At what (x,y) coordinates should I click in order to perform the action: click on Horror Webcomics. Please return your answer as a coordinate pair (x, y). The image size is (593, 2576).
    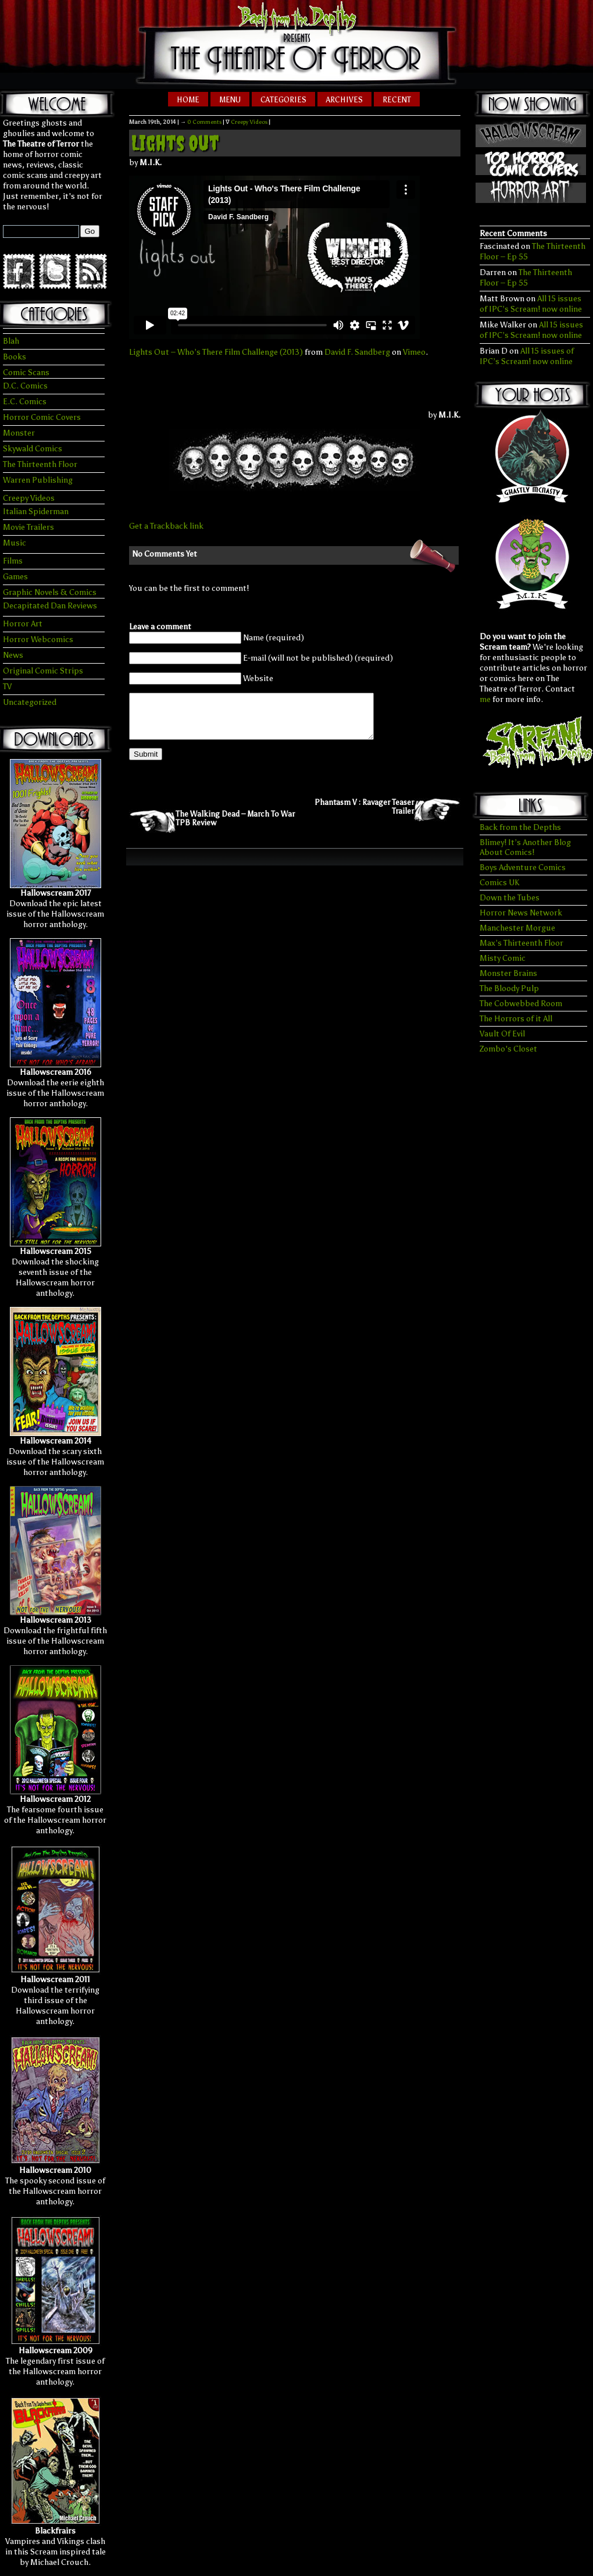
    Looking at the image, I should click on (38, 639).